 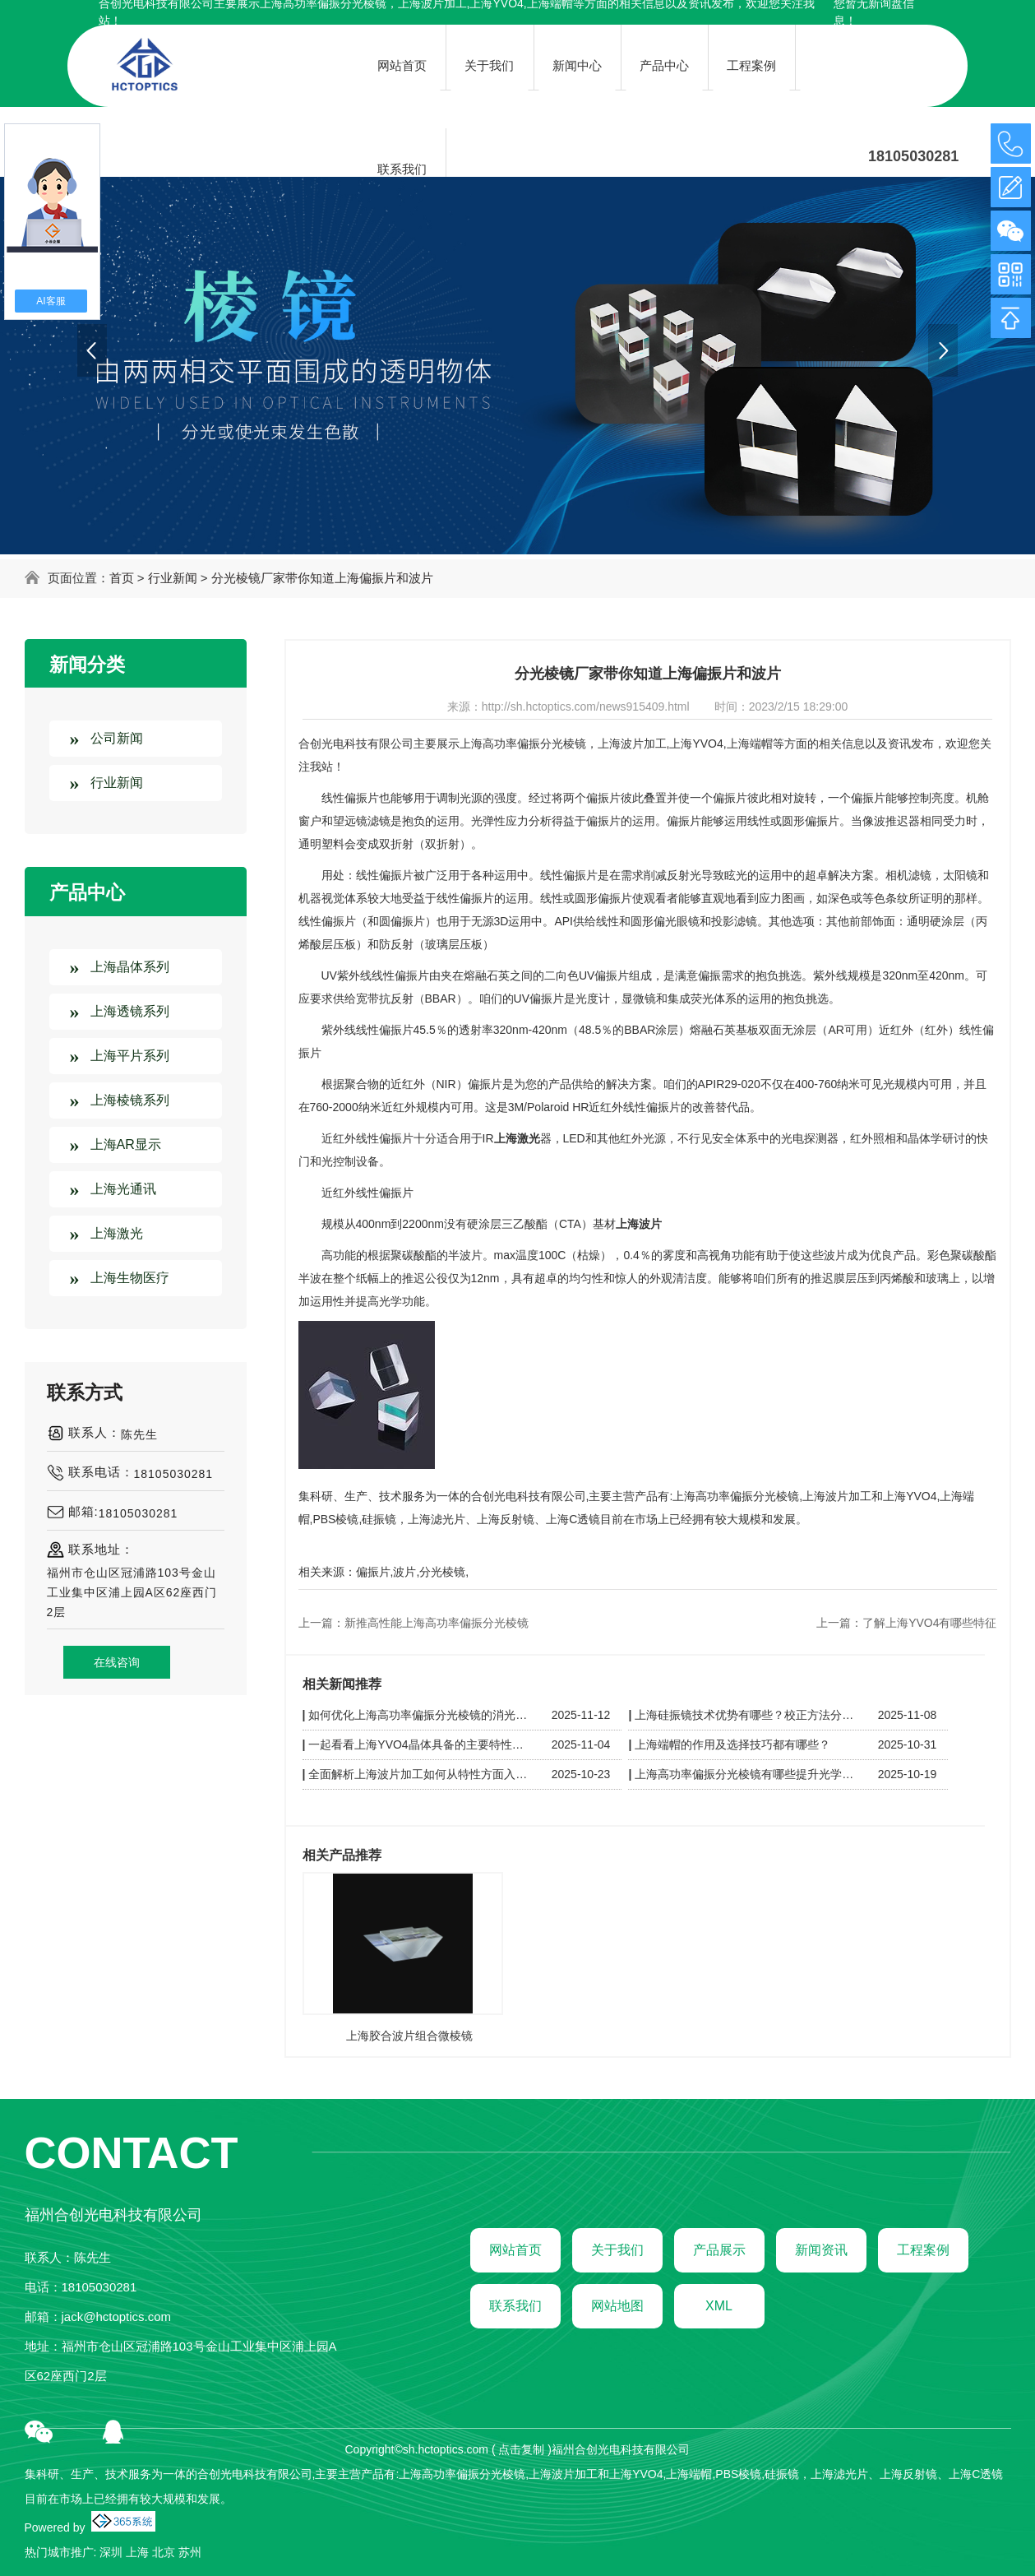 I want to click on 网站首页, so click(x=515, y=2250).